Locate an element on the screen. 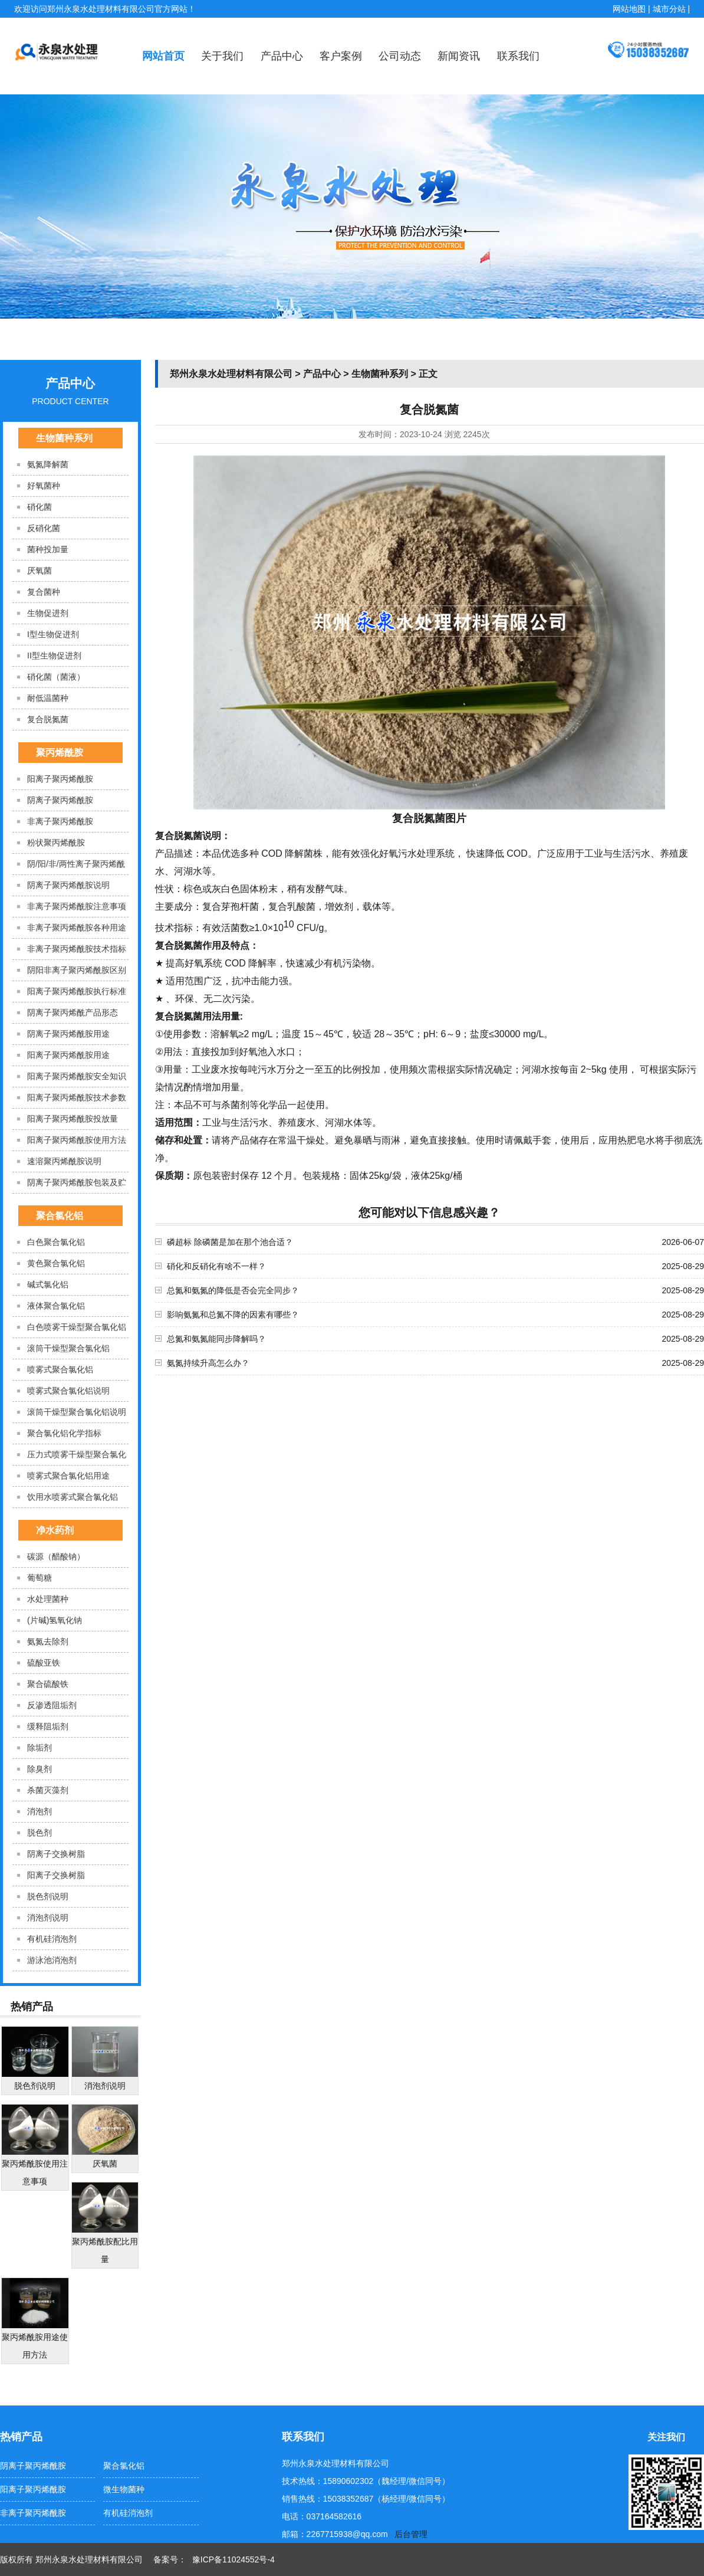 This screenshot has width=704, height=2576. 阴离子聚丙烯酰胺 is located at coordinates (60, 800).